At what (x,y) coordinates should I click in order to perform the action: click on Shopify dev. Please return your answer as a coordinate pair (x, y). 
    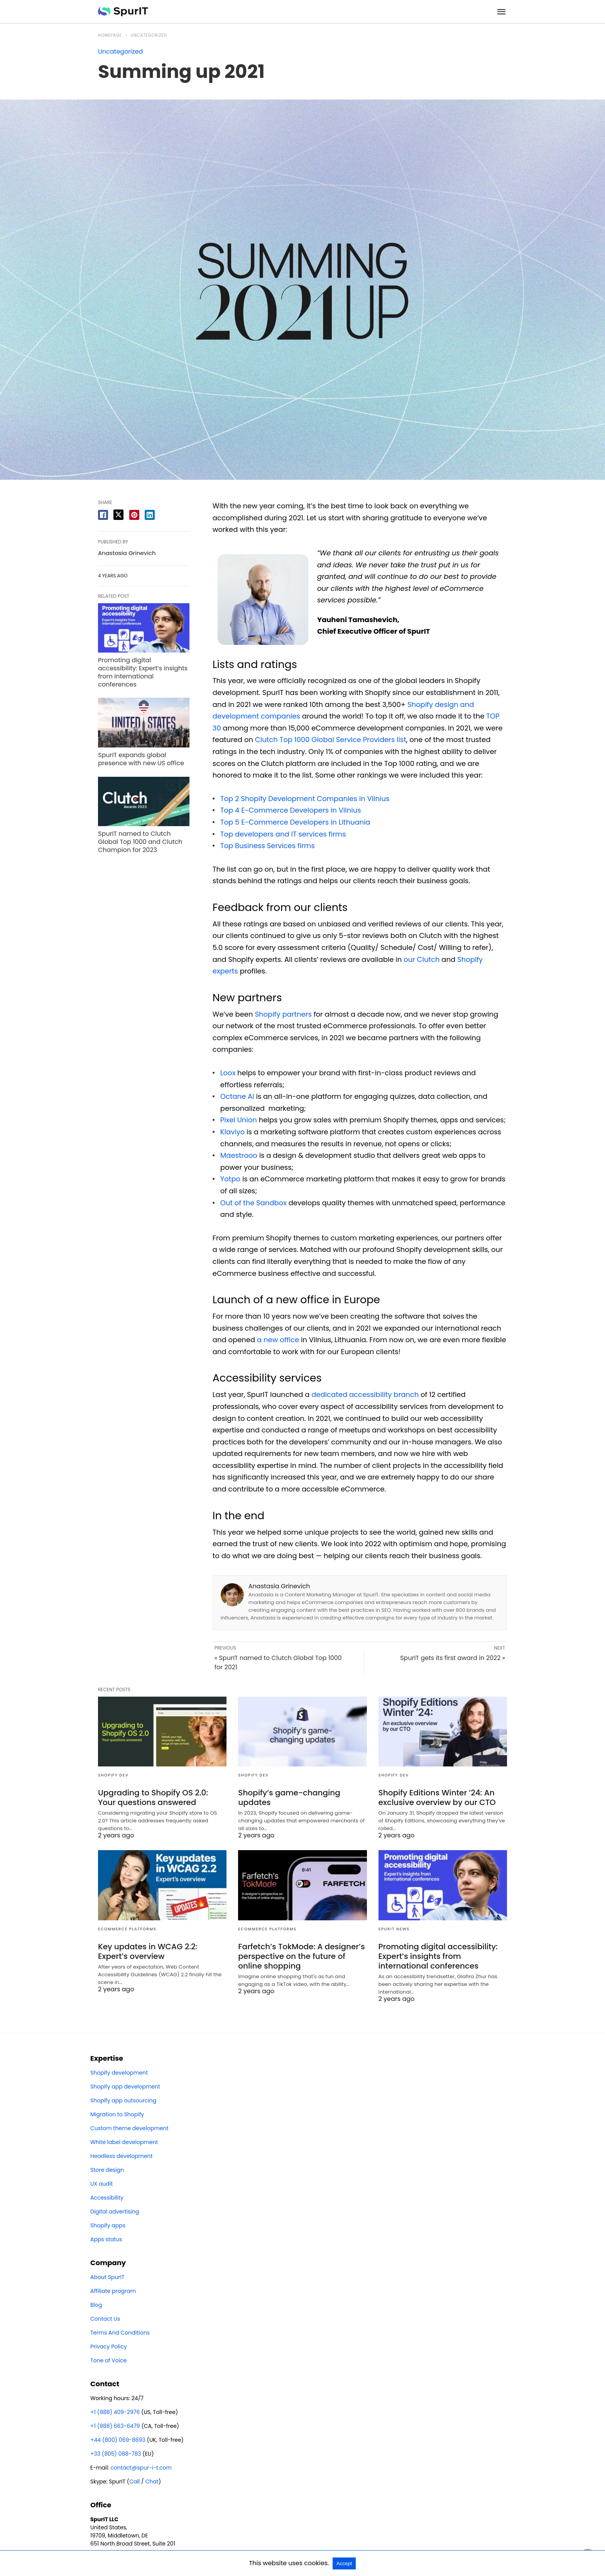
    Looking at the image, I should click on (113, 1775).